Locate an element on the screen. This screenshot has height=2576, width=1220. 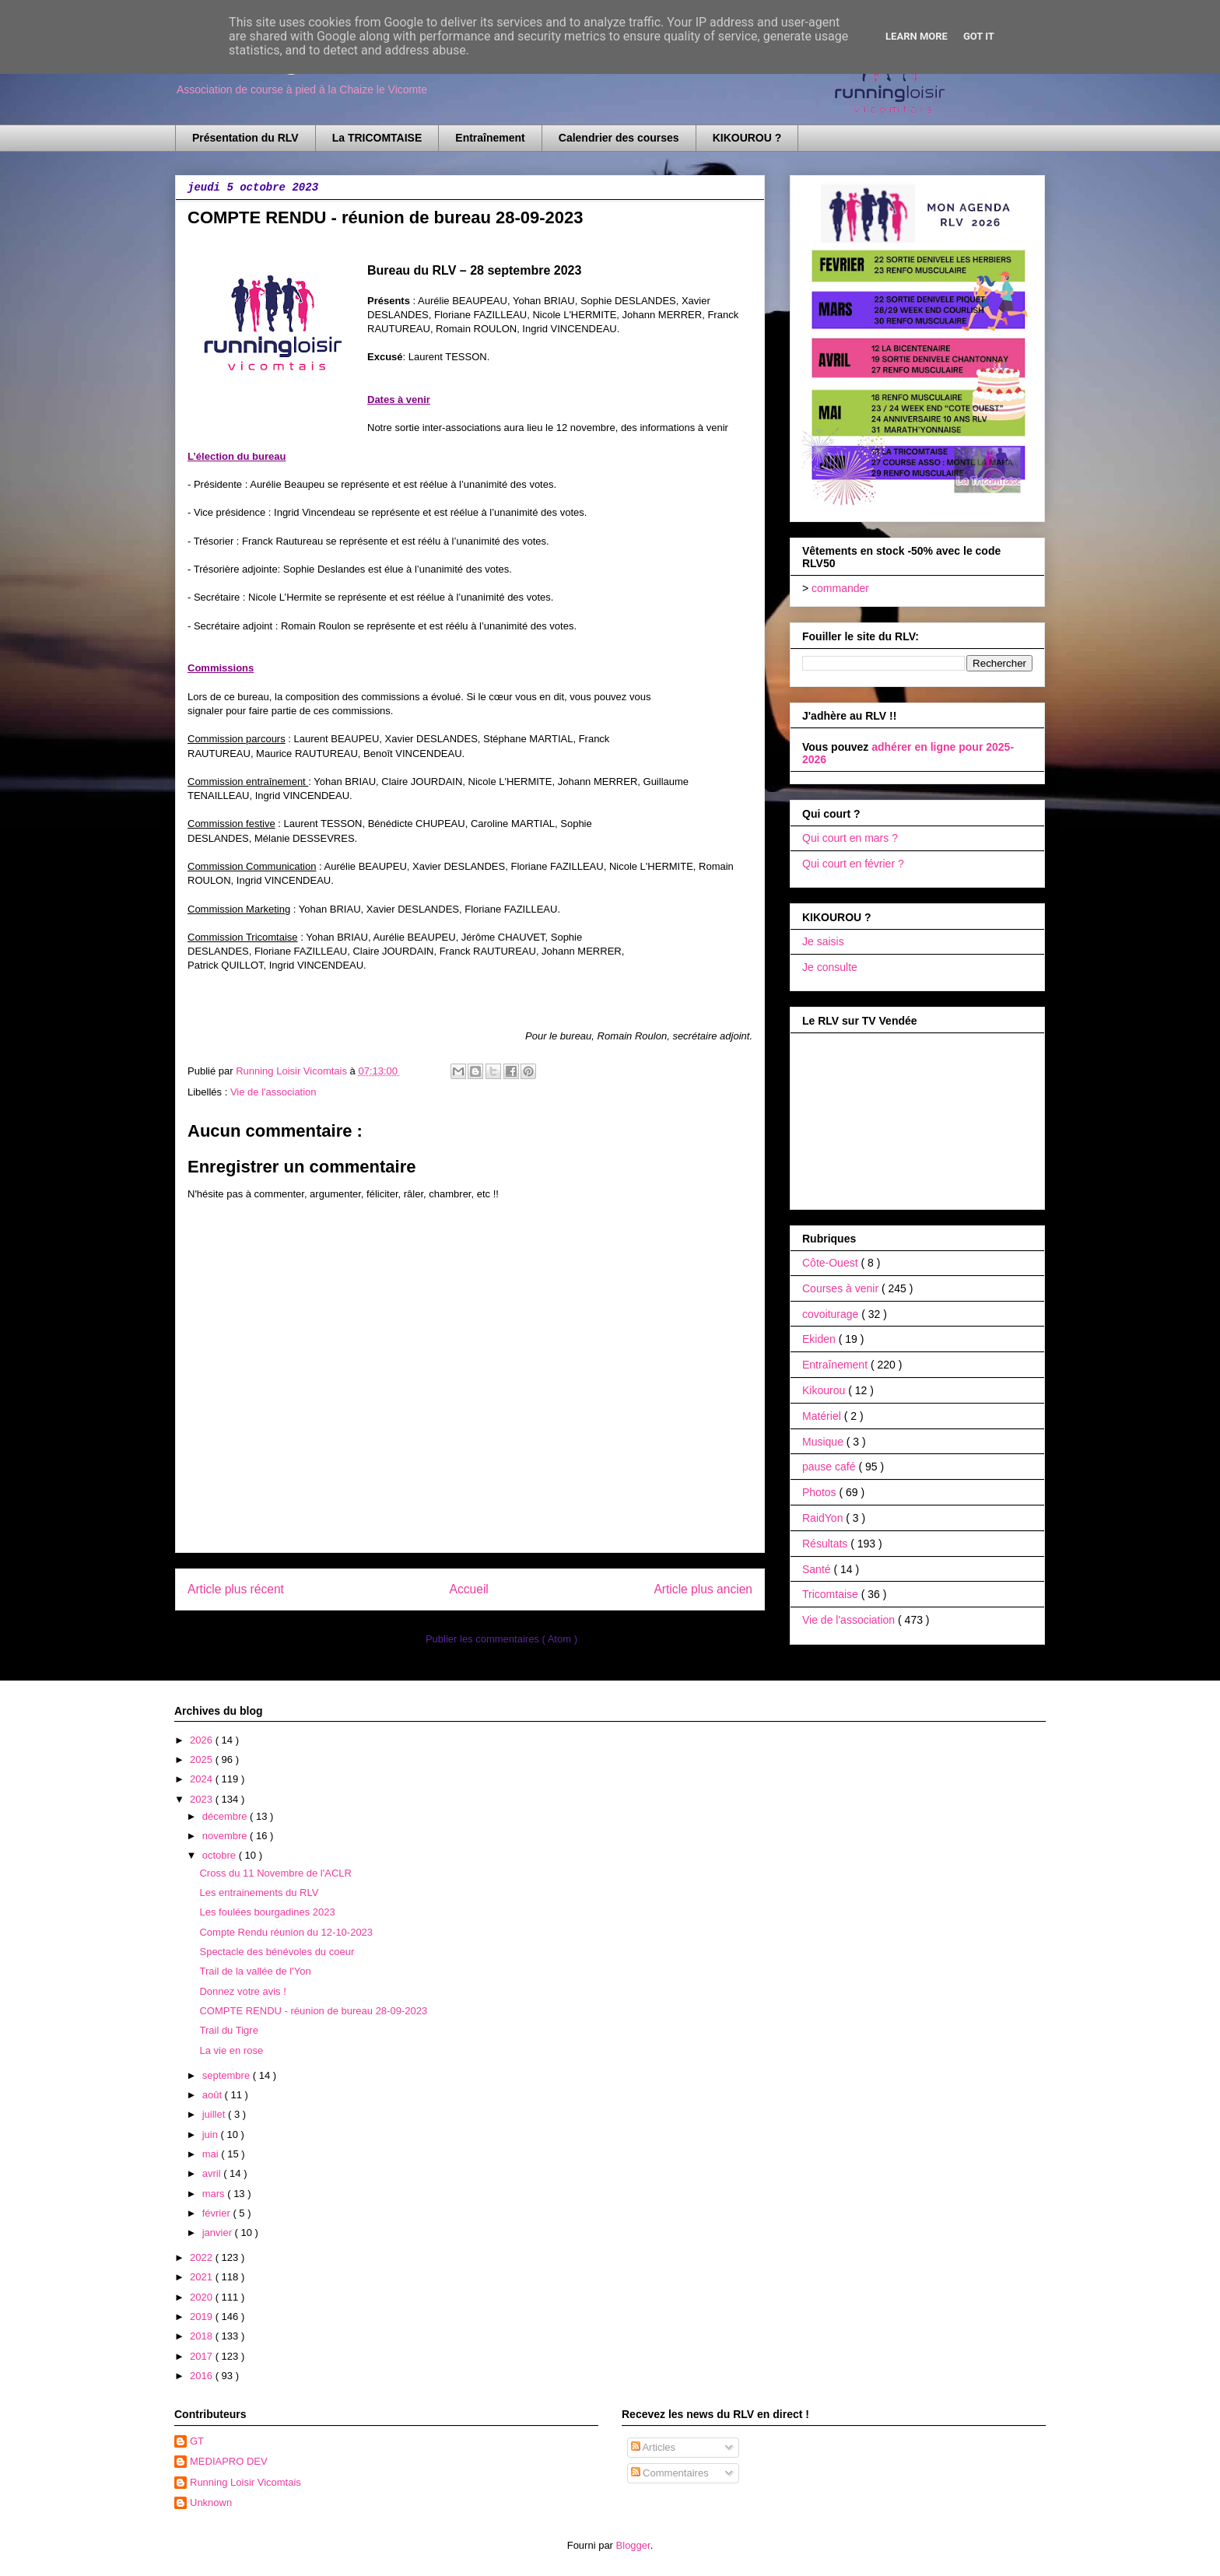
Articles is located at coordinates (653, 2447).